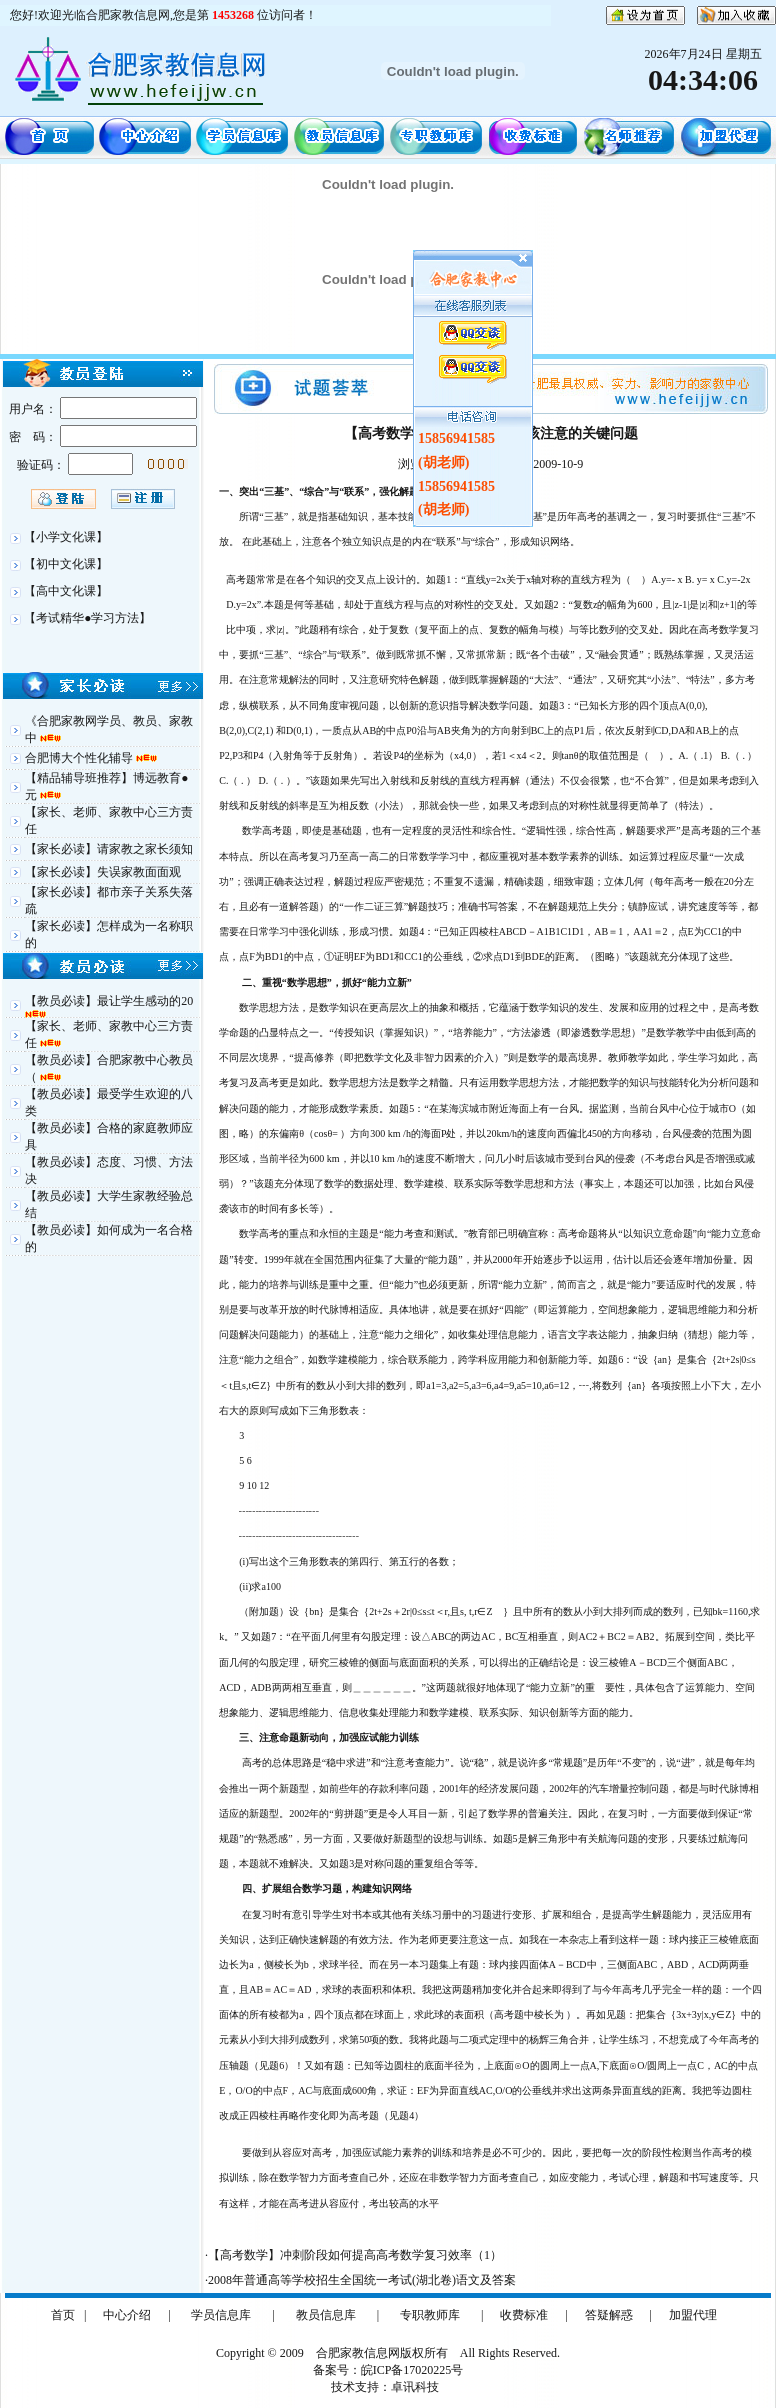 This screenshot has height=2408, width=776. Describe the element at coordinates (66, 591) in the screenshot. I see `【高中文化课】` at that location.